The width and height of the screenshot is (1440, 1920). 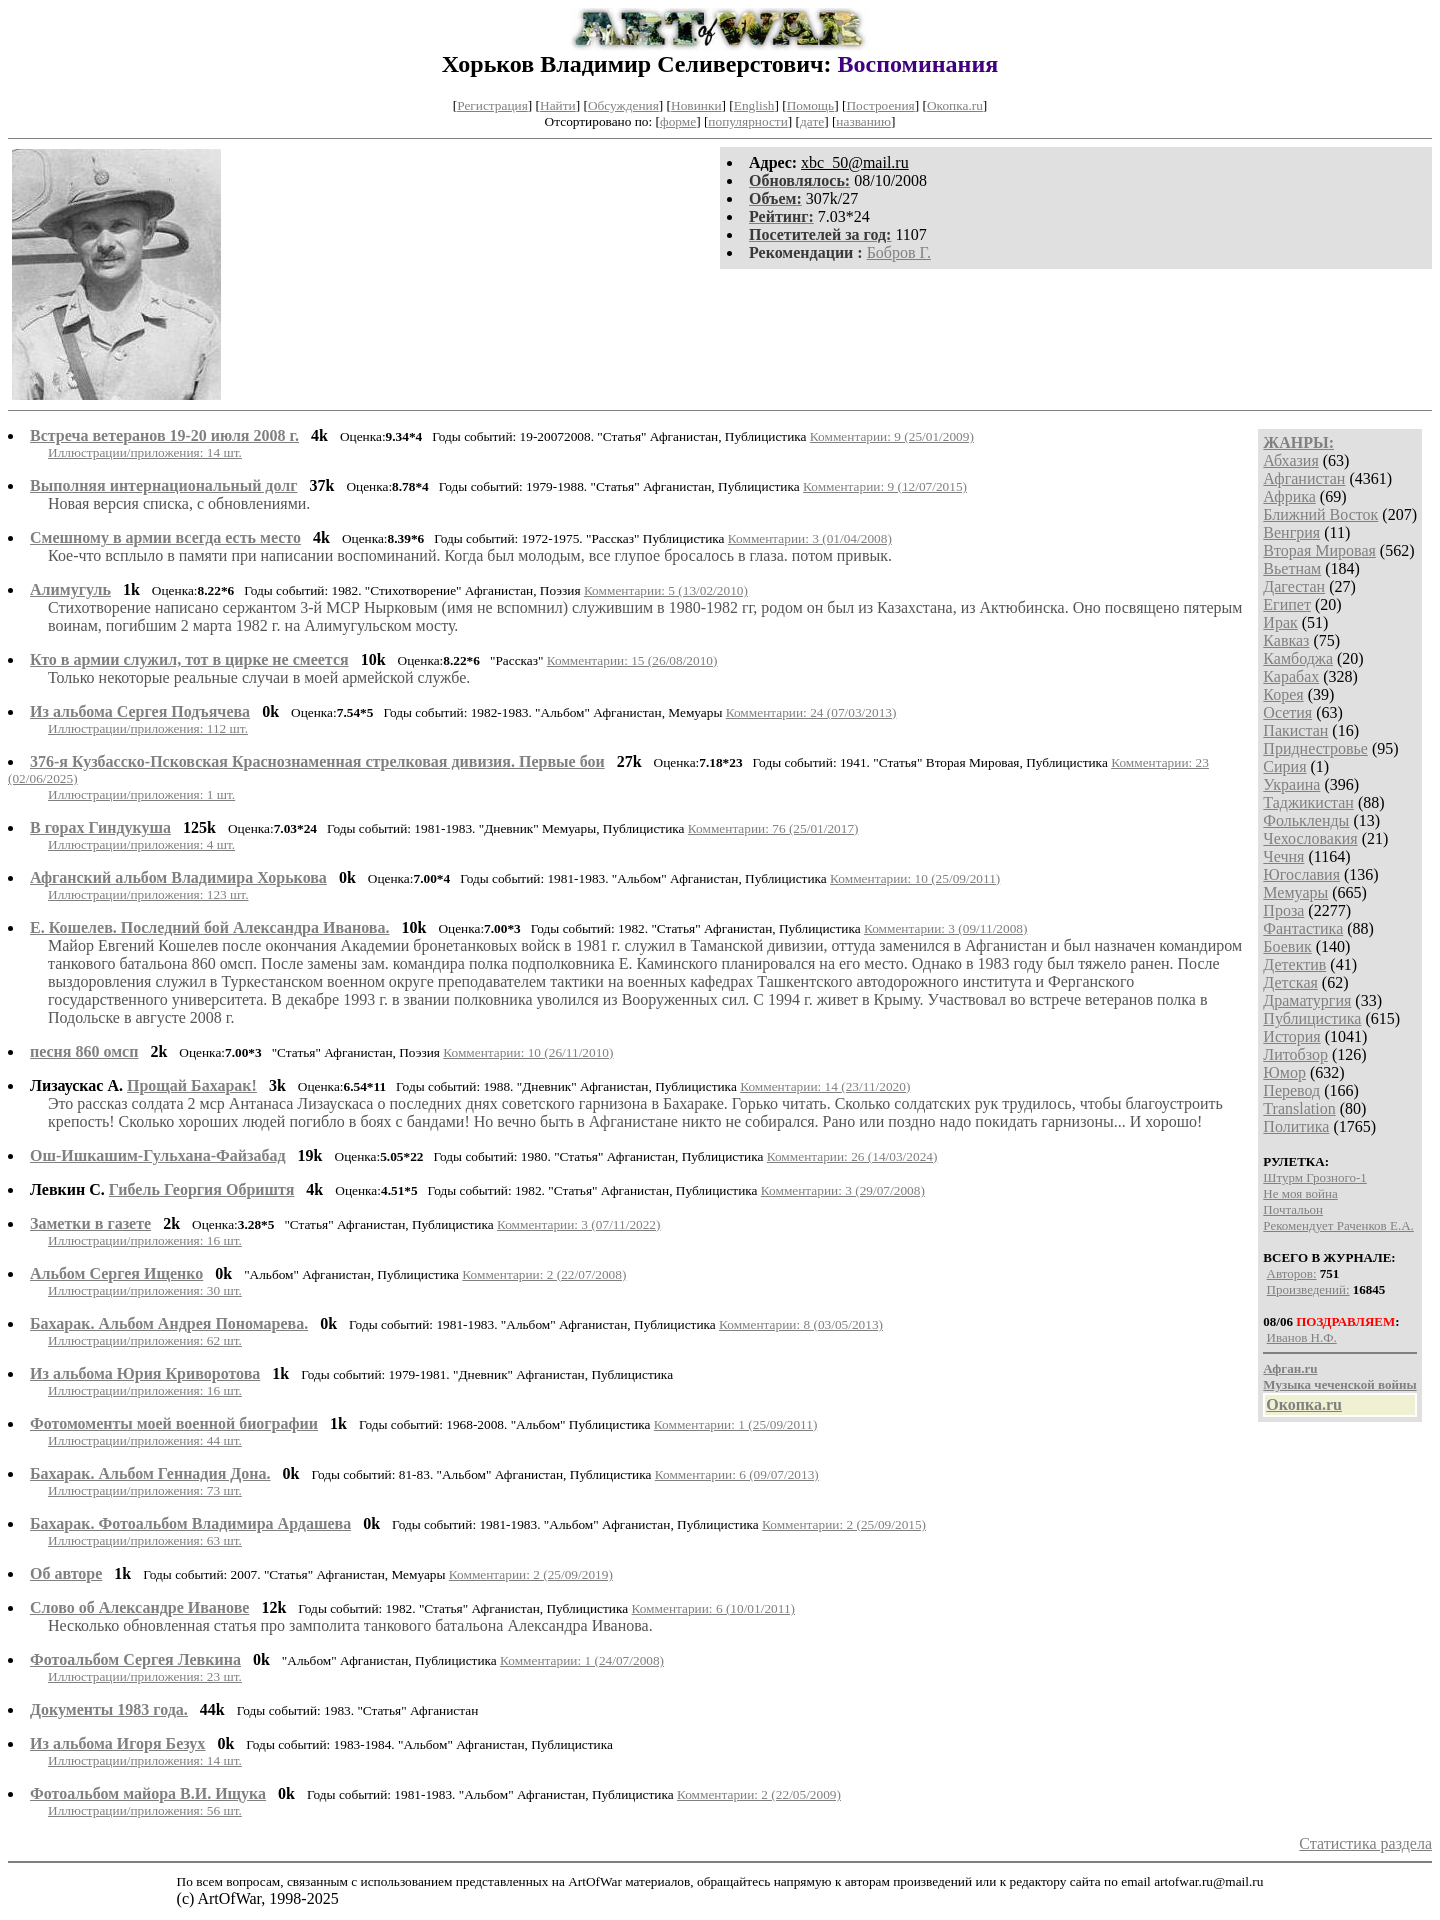 I want to click on Комментарии: 2 (25/09/2019), so click(x=531, y=1574).